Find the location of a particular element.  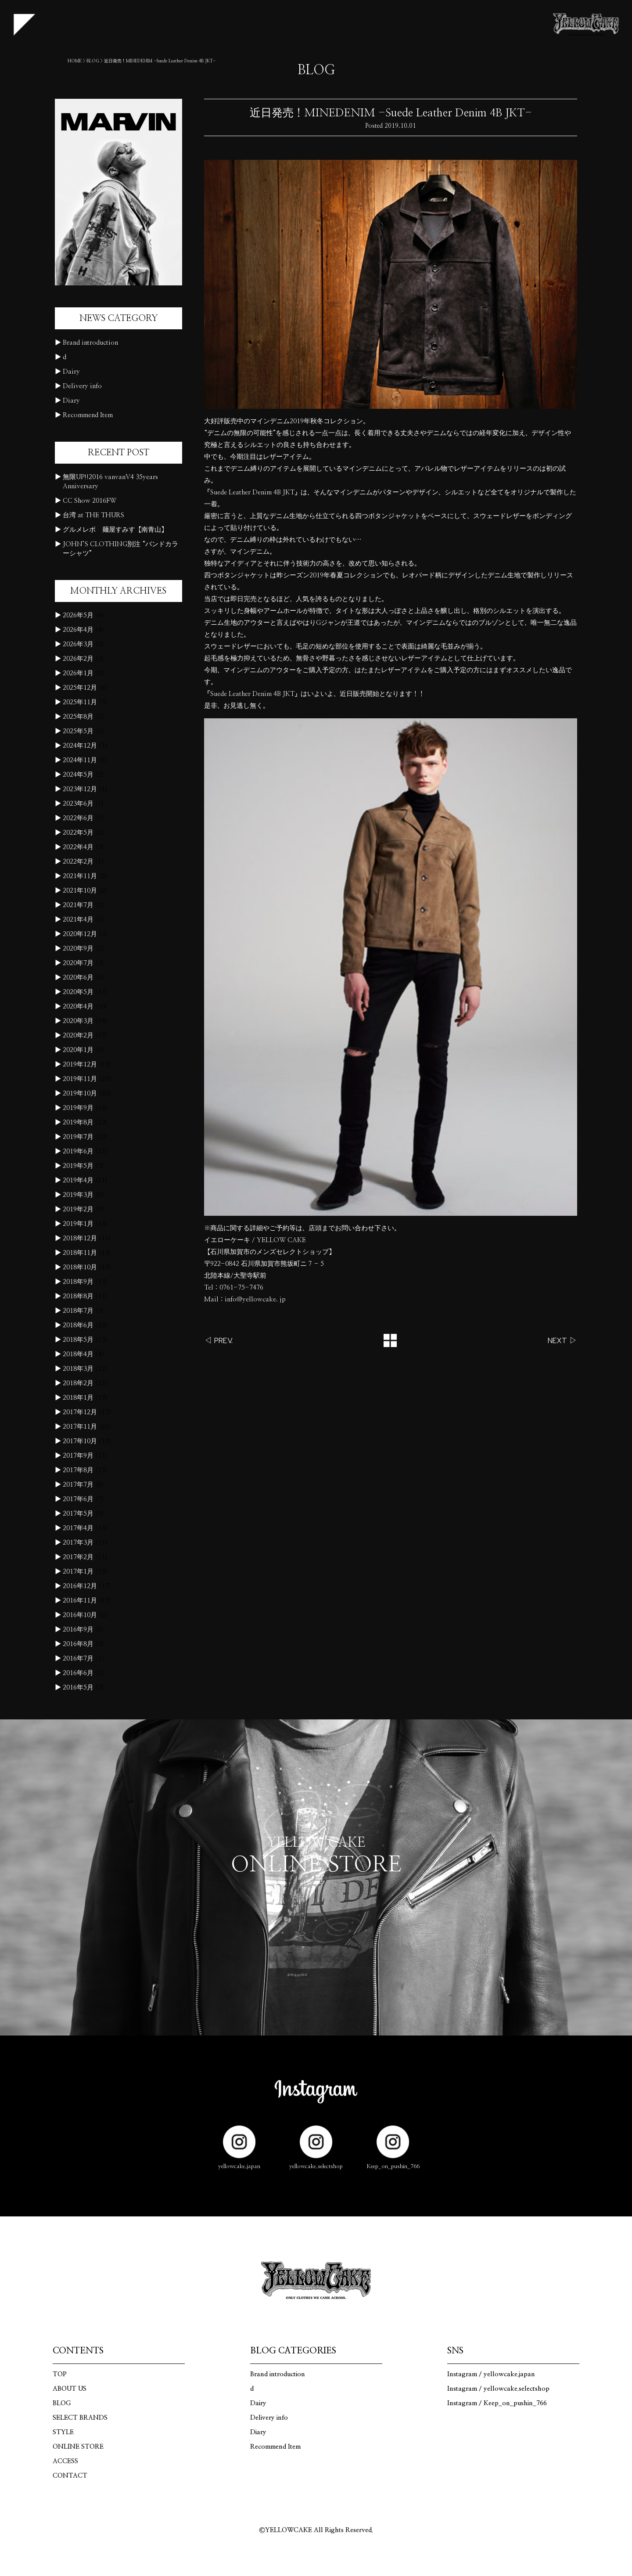

2020年1月 is located at coordinates (78, 1050).